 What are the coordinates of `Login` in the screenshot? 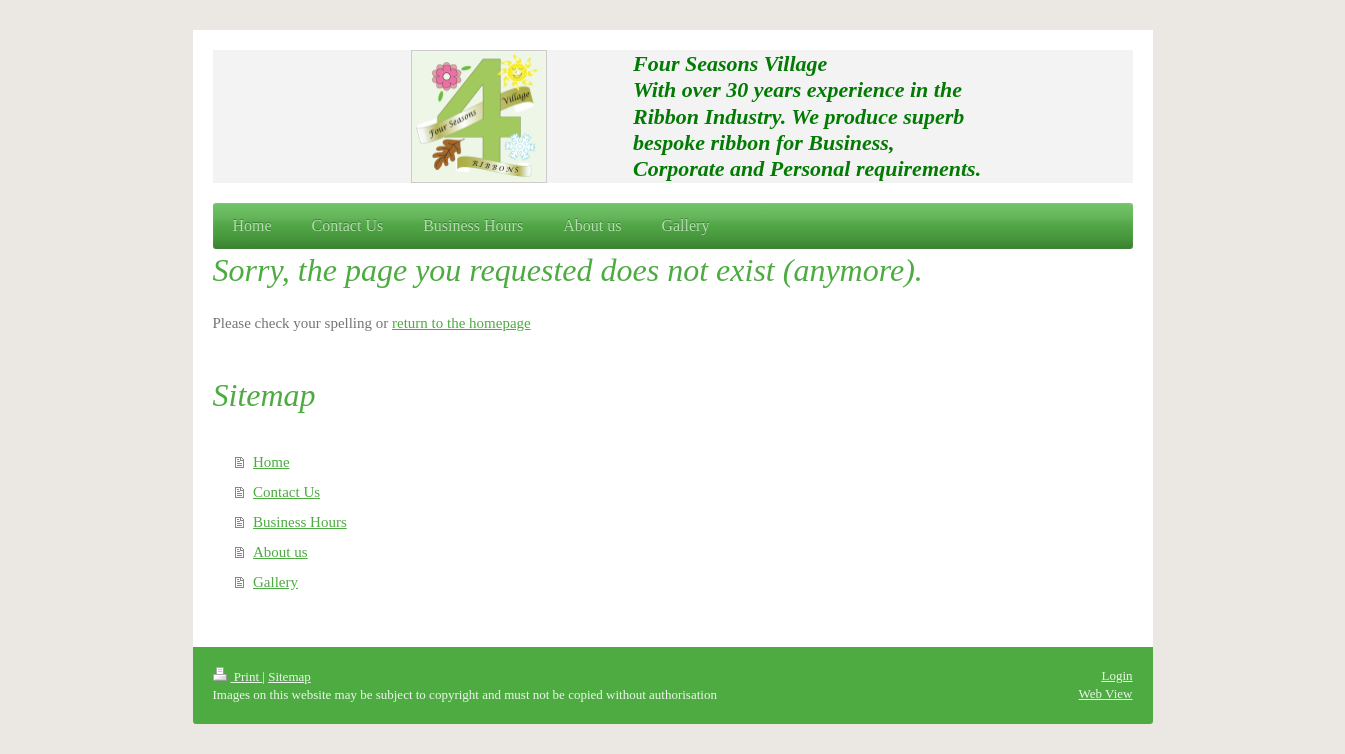 It's located at (1116, 675).